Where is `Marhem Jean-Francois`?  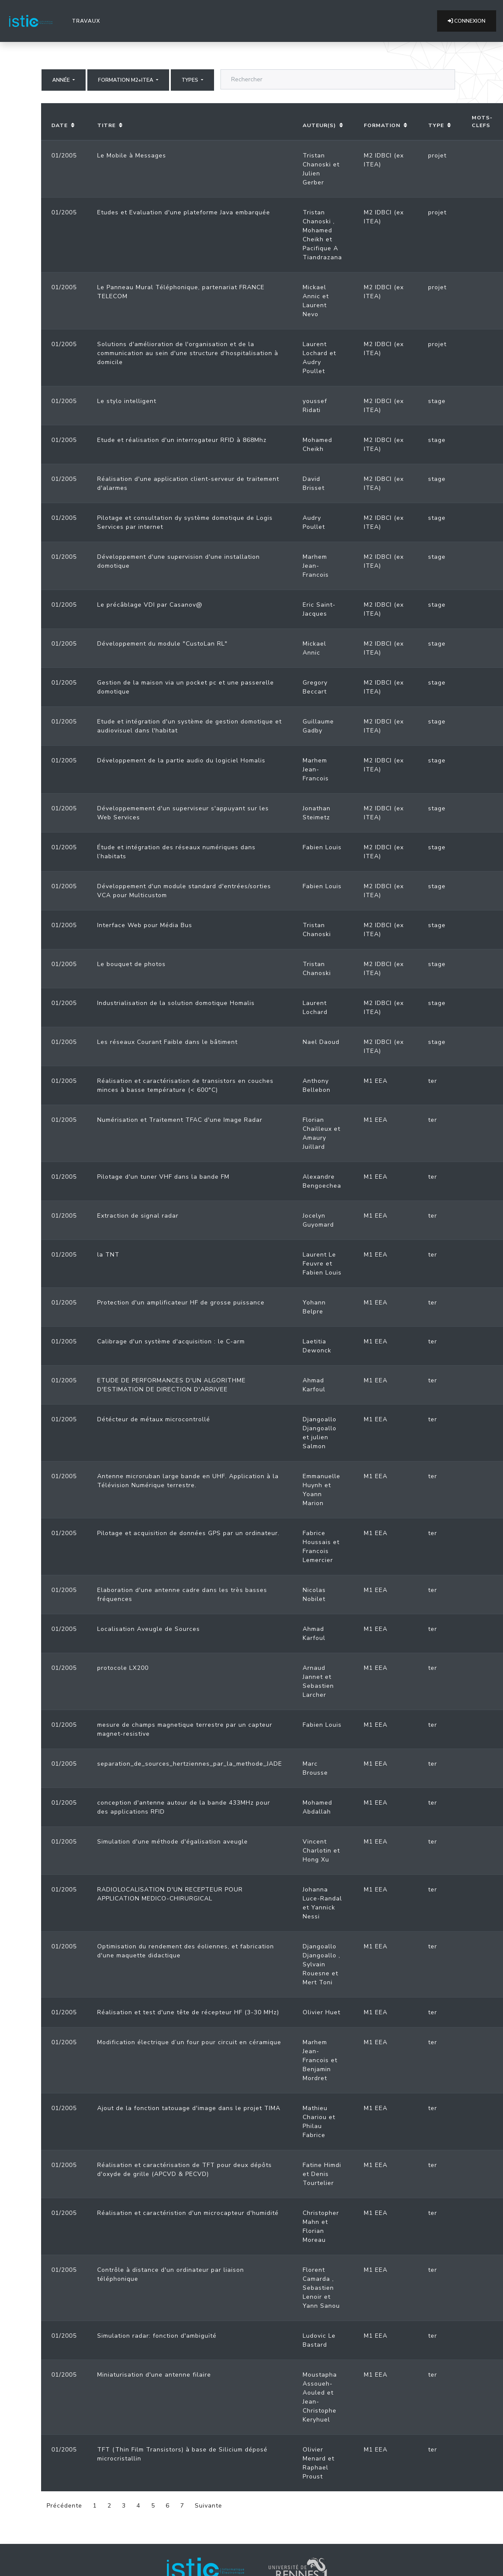 Marhem Jean-Francois is located at coordinates (316, 566).